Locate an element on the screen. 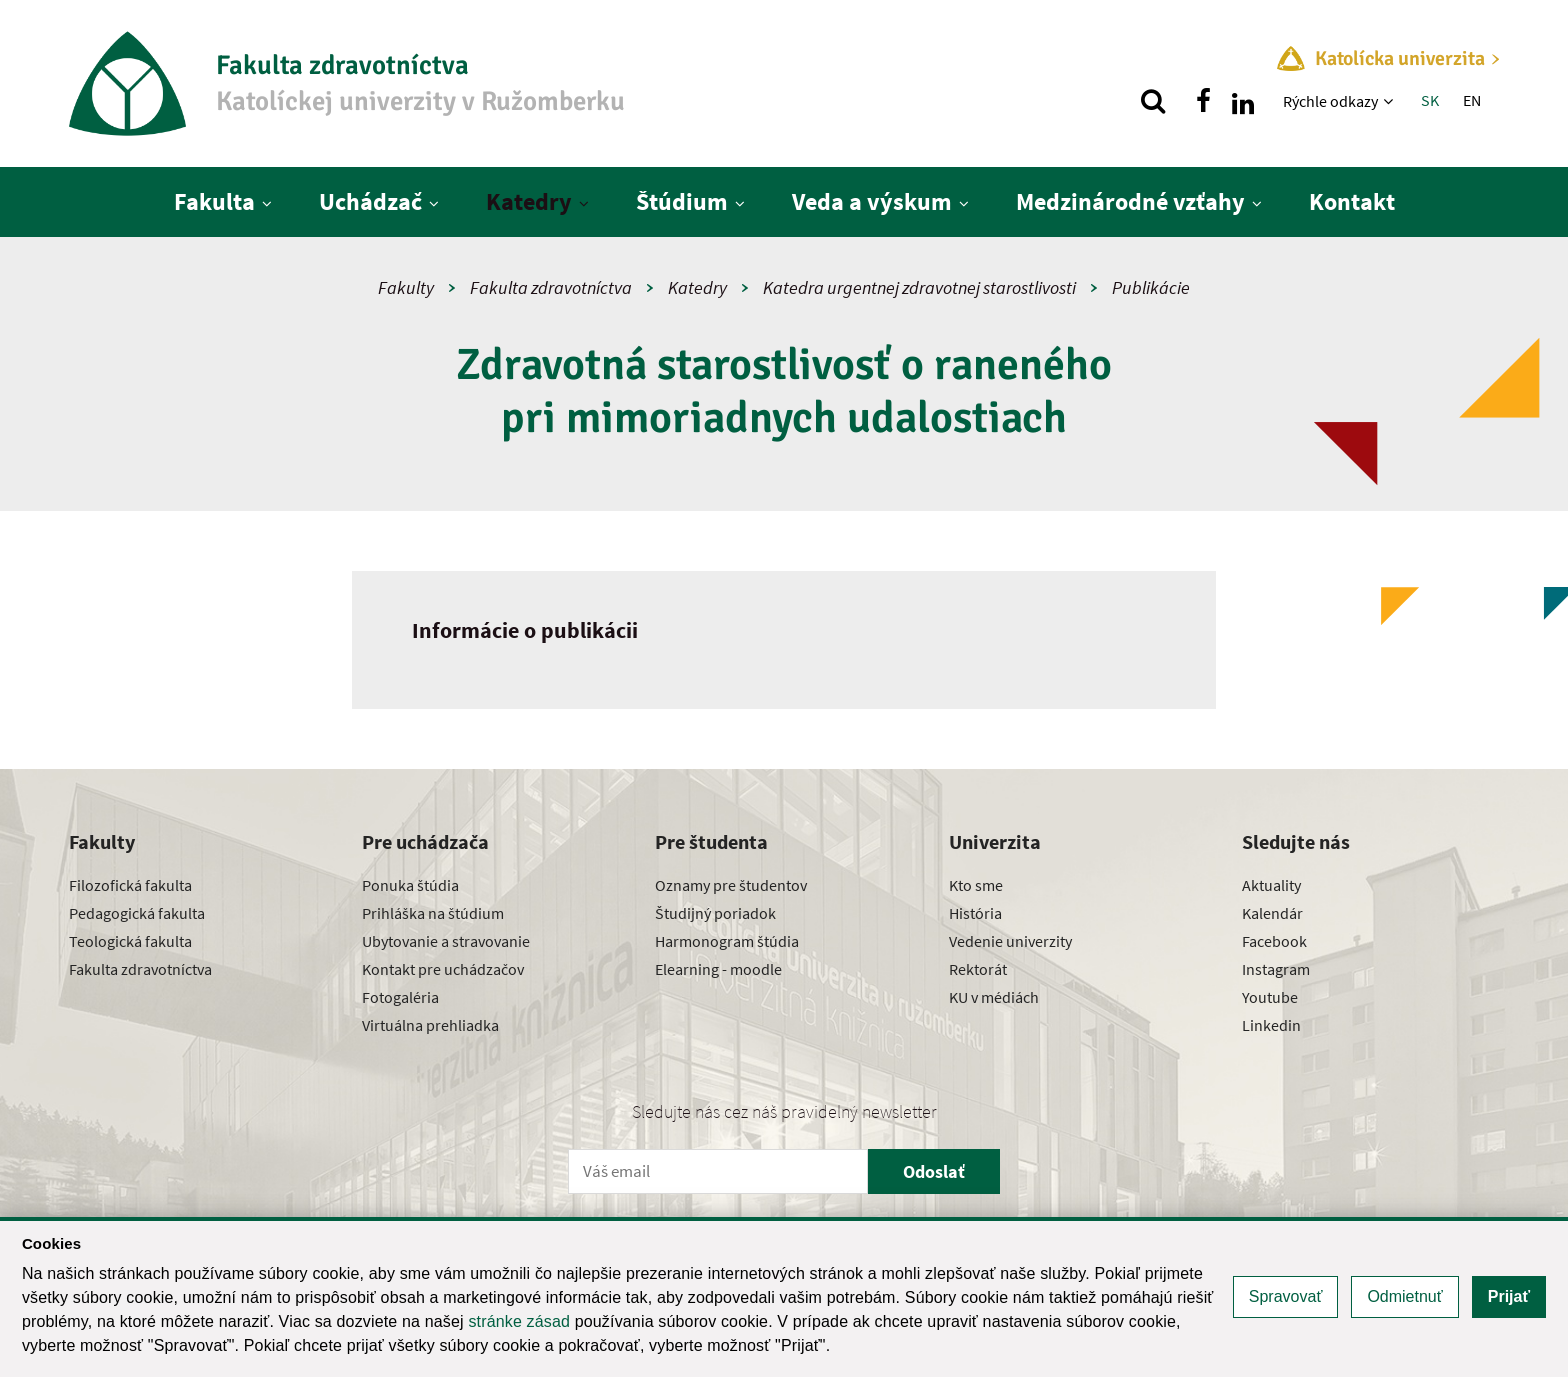 The height and width of the screenshot is (1377, 1568). Katedra urgentnej zdravotnej starostlivosti is located at coordinates (919, 287).